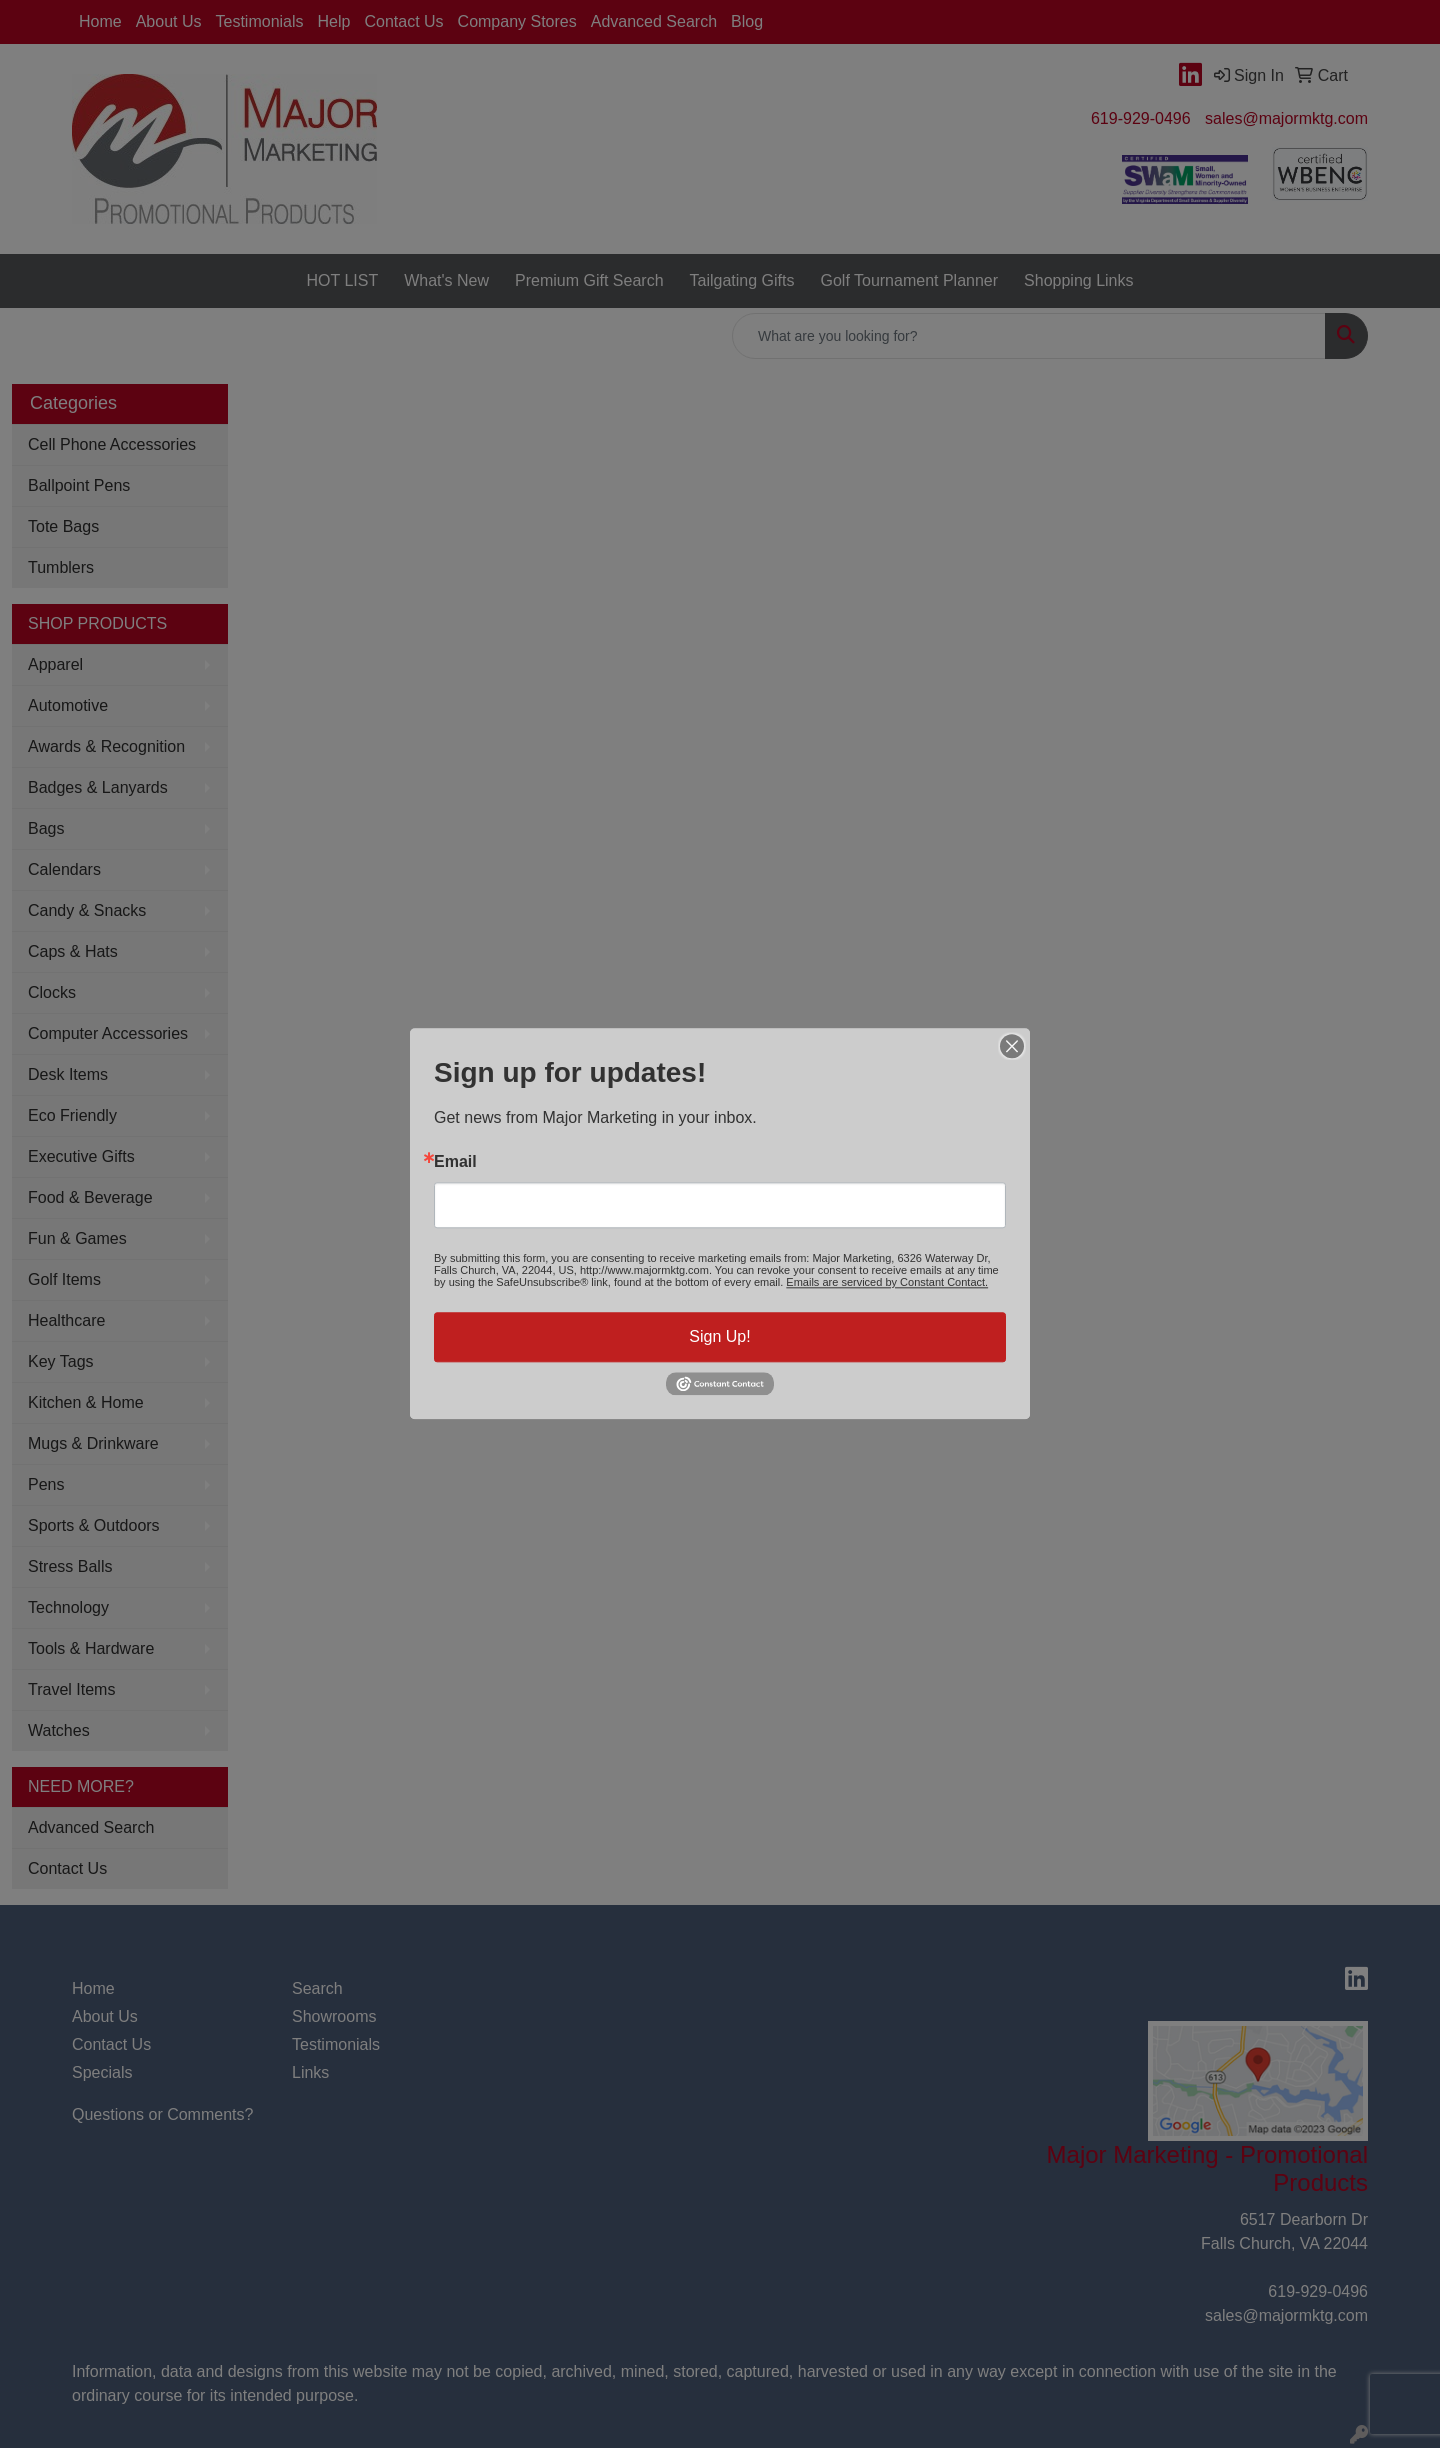 The height and width of the screenshot is (2448, 1440). I want to click on Key Tags, so click(61, 1361).